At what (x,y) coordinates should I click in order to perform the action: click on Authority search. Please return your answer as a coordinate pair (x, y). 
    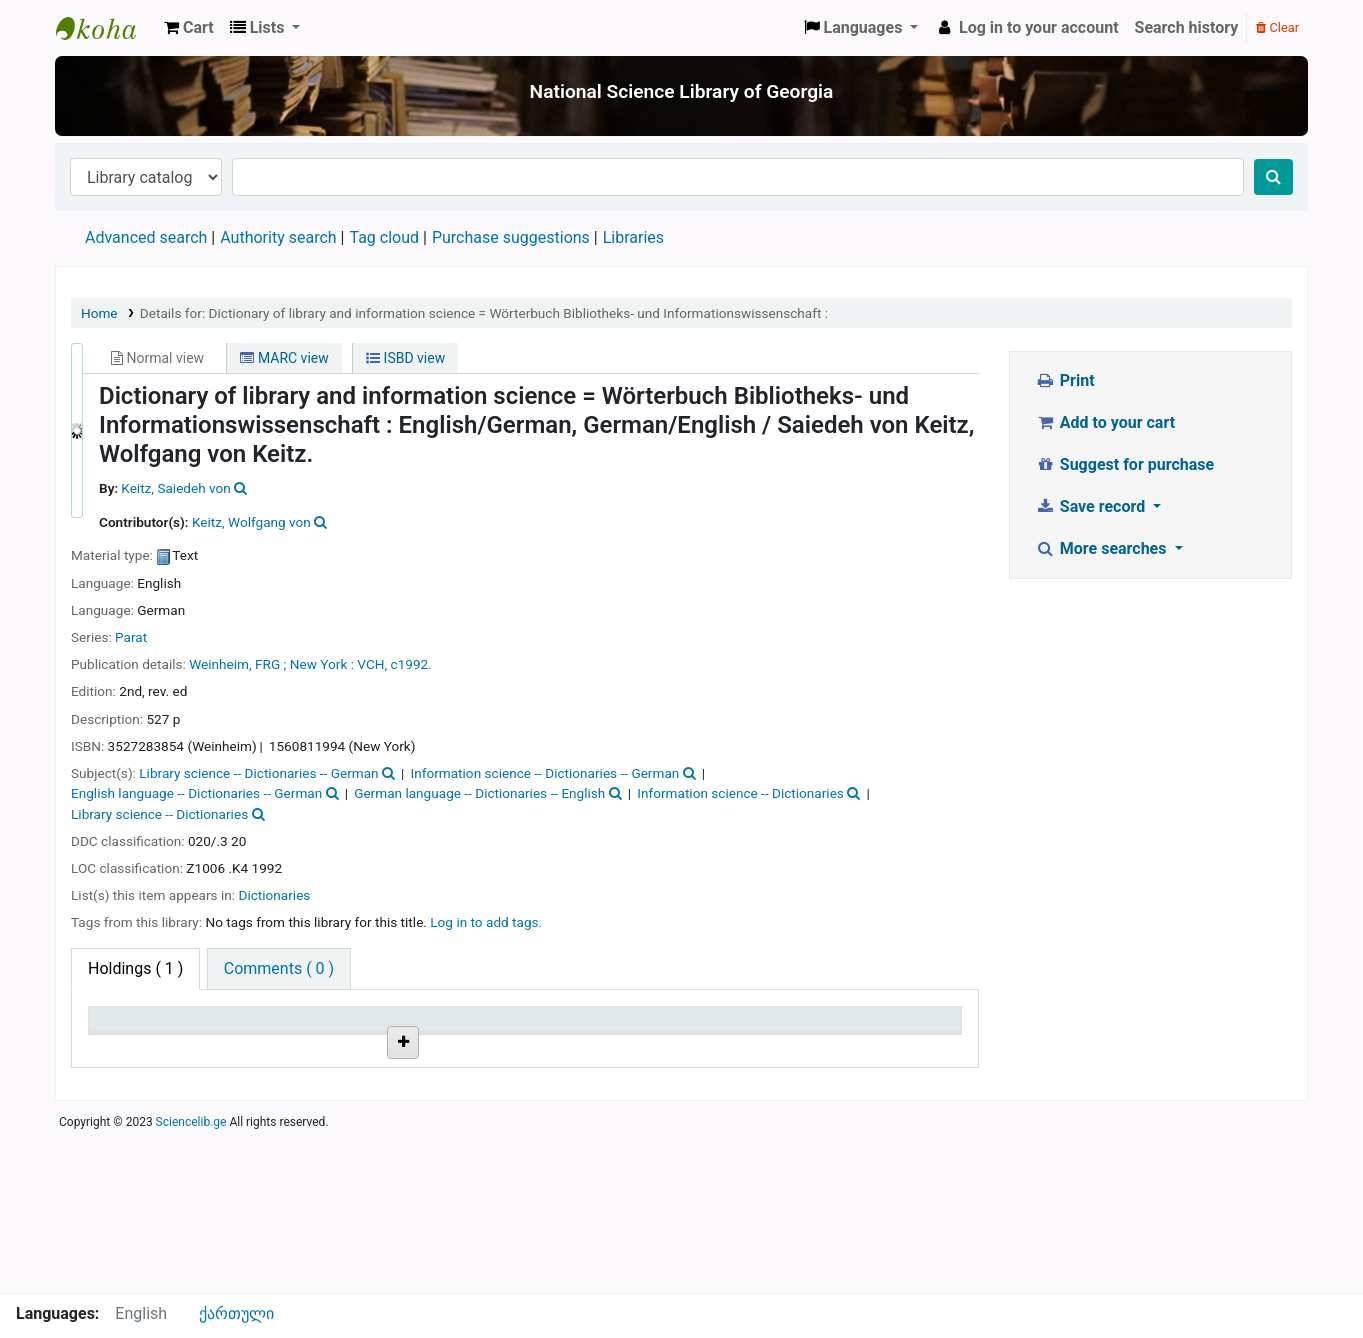
    Looking at the image, I should click on (278, 237).